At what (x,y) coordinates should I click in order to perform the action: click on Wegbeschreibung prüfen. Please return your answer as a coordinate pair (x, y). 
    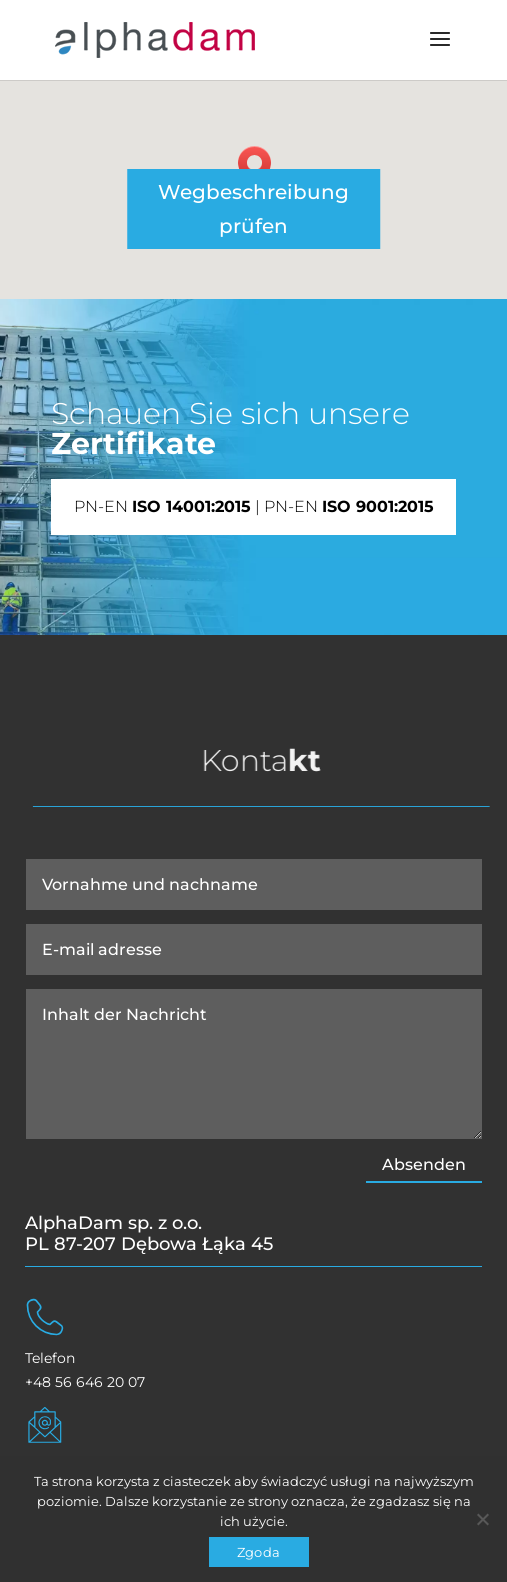
    Looking at the image, I should click on (253, 209).